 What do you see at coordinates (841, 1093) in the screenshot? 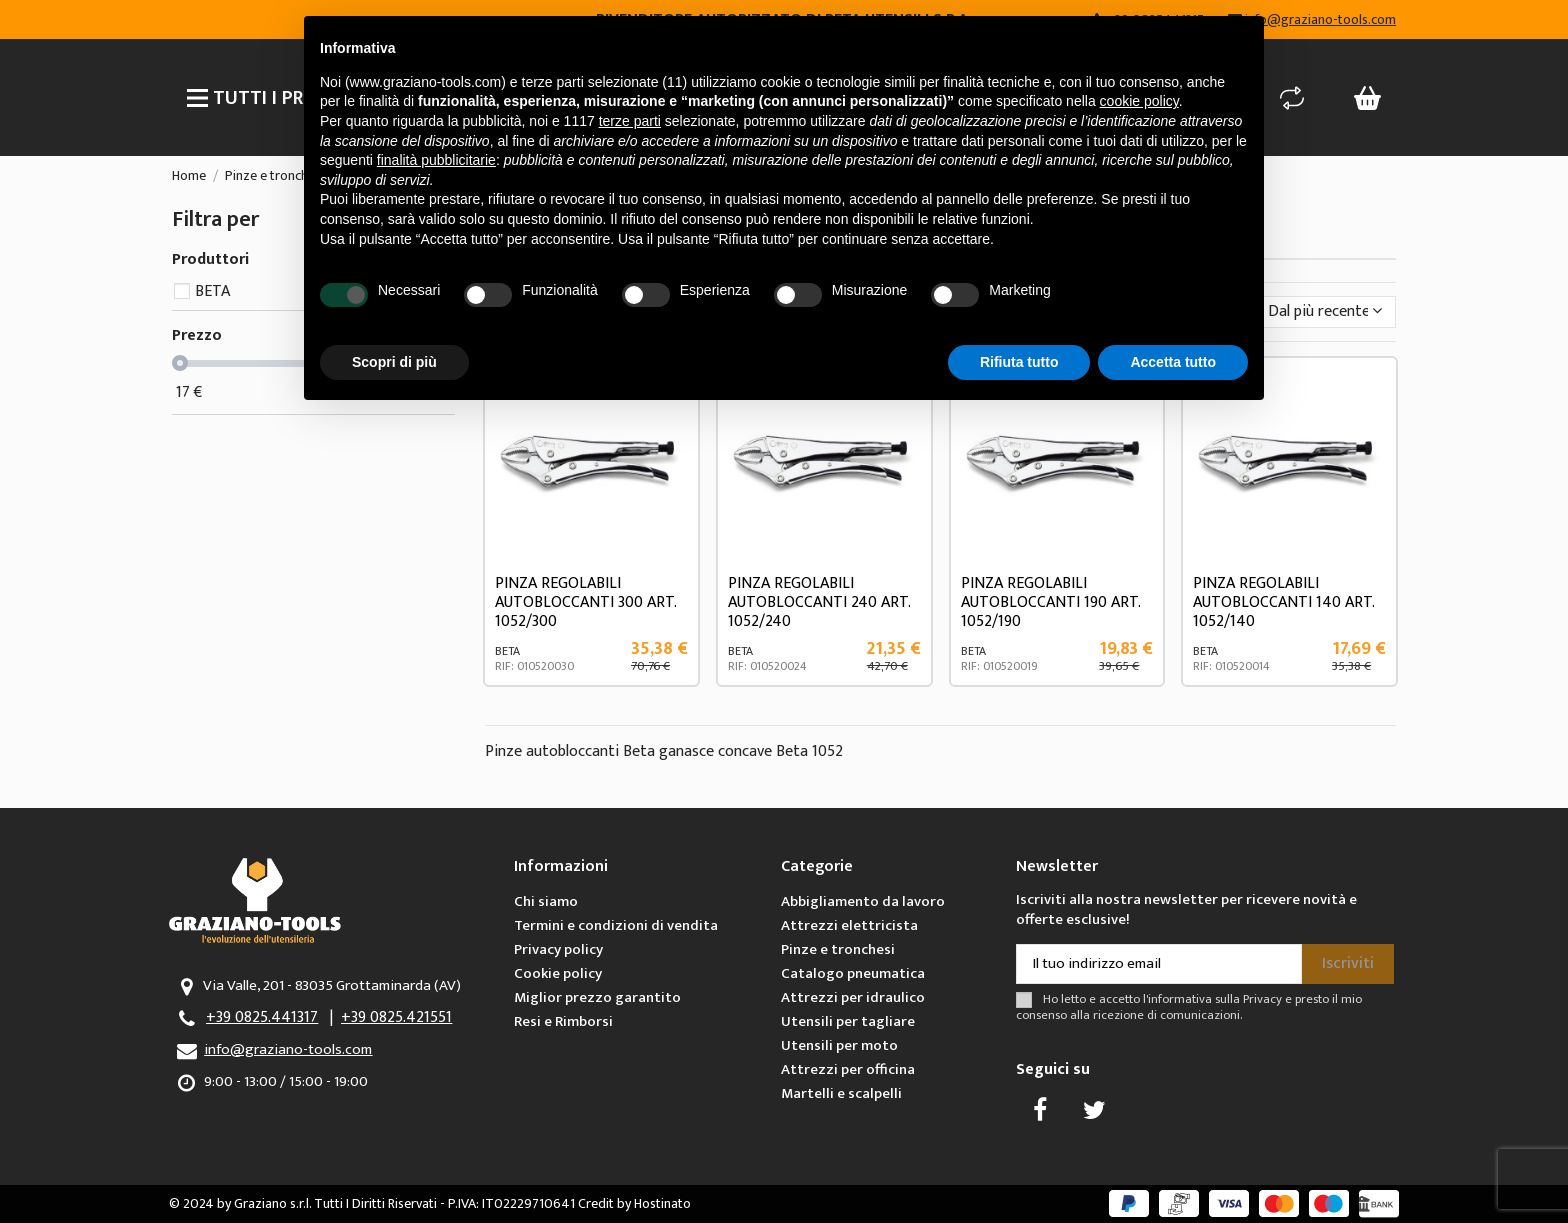
I see `Martelli e scalpelli` at bounding box center [841, 1093].